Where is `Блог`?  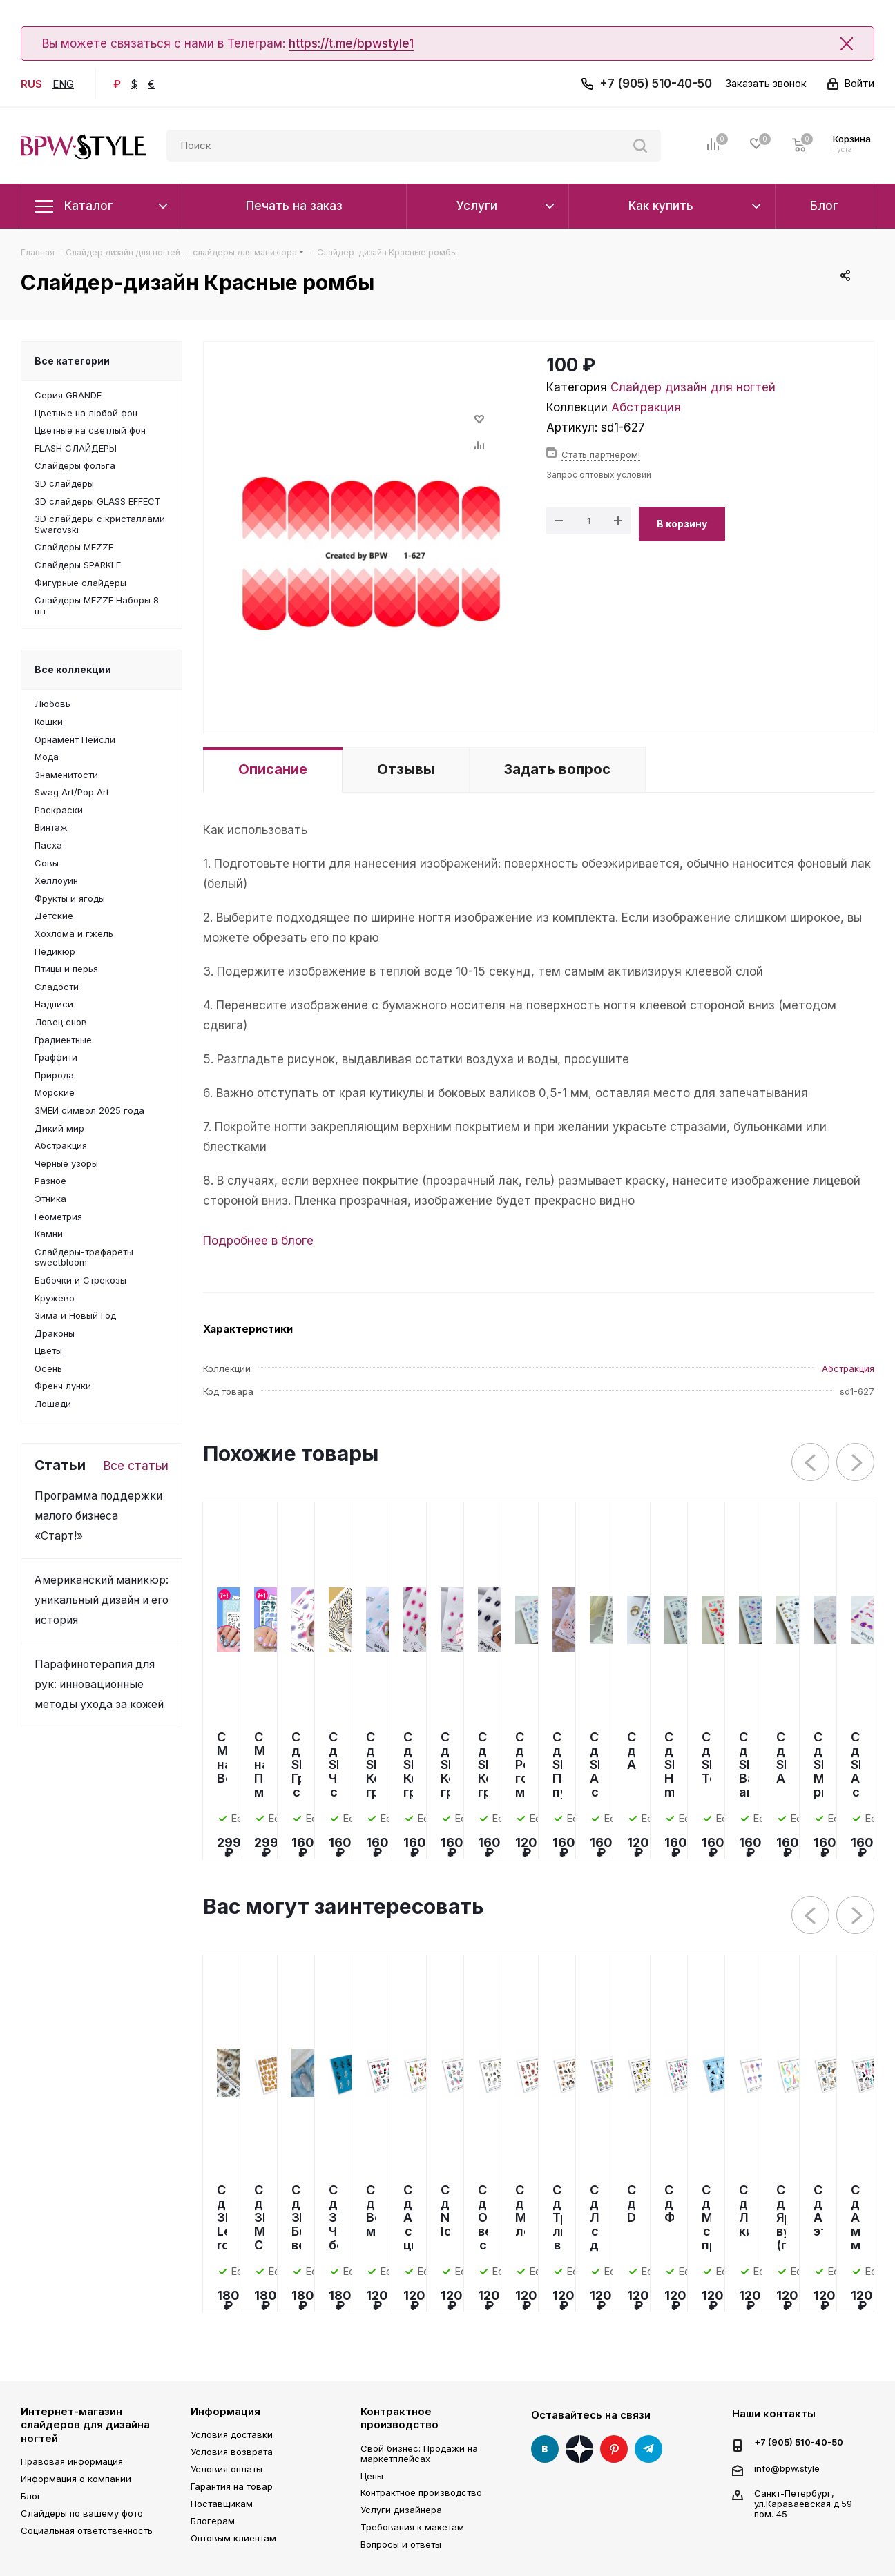 Блог is located at coordinates (31, 2495).